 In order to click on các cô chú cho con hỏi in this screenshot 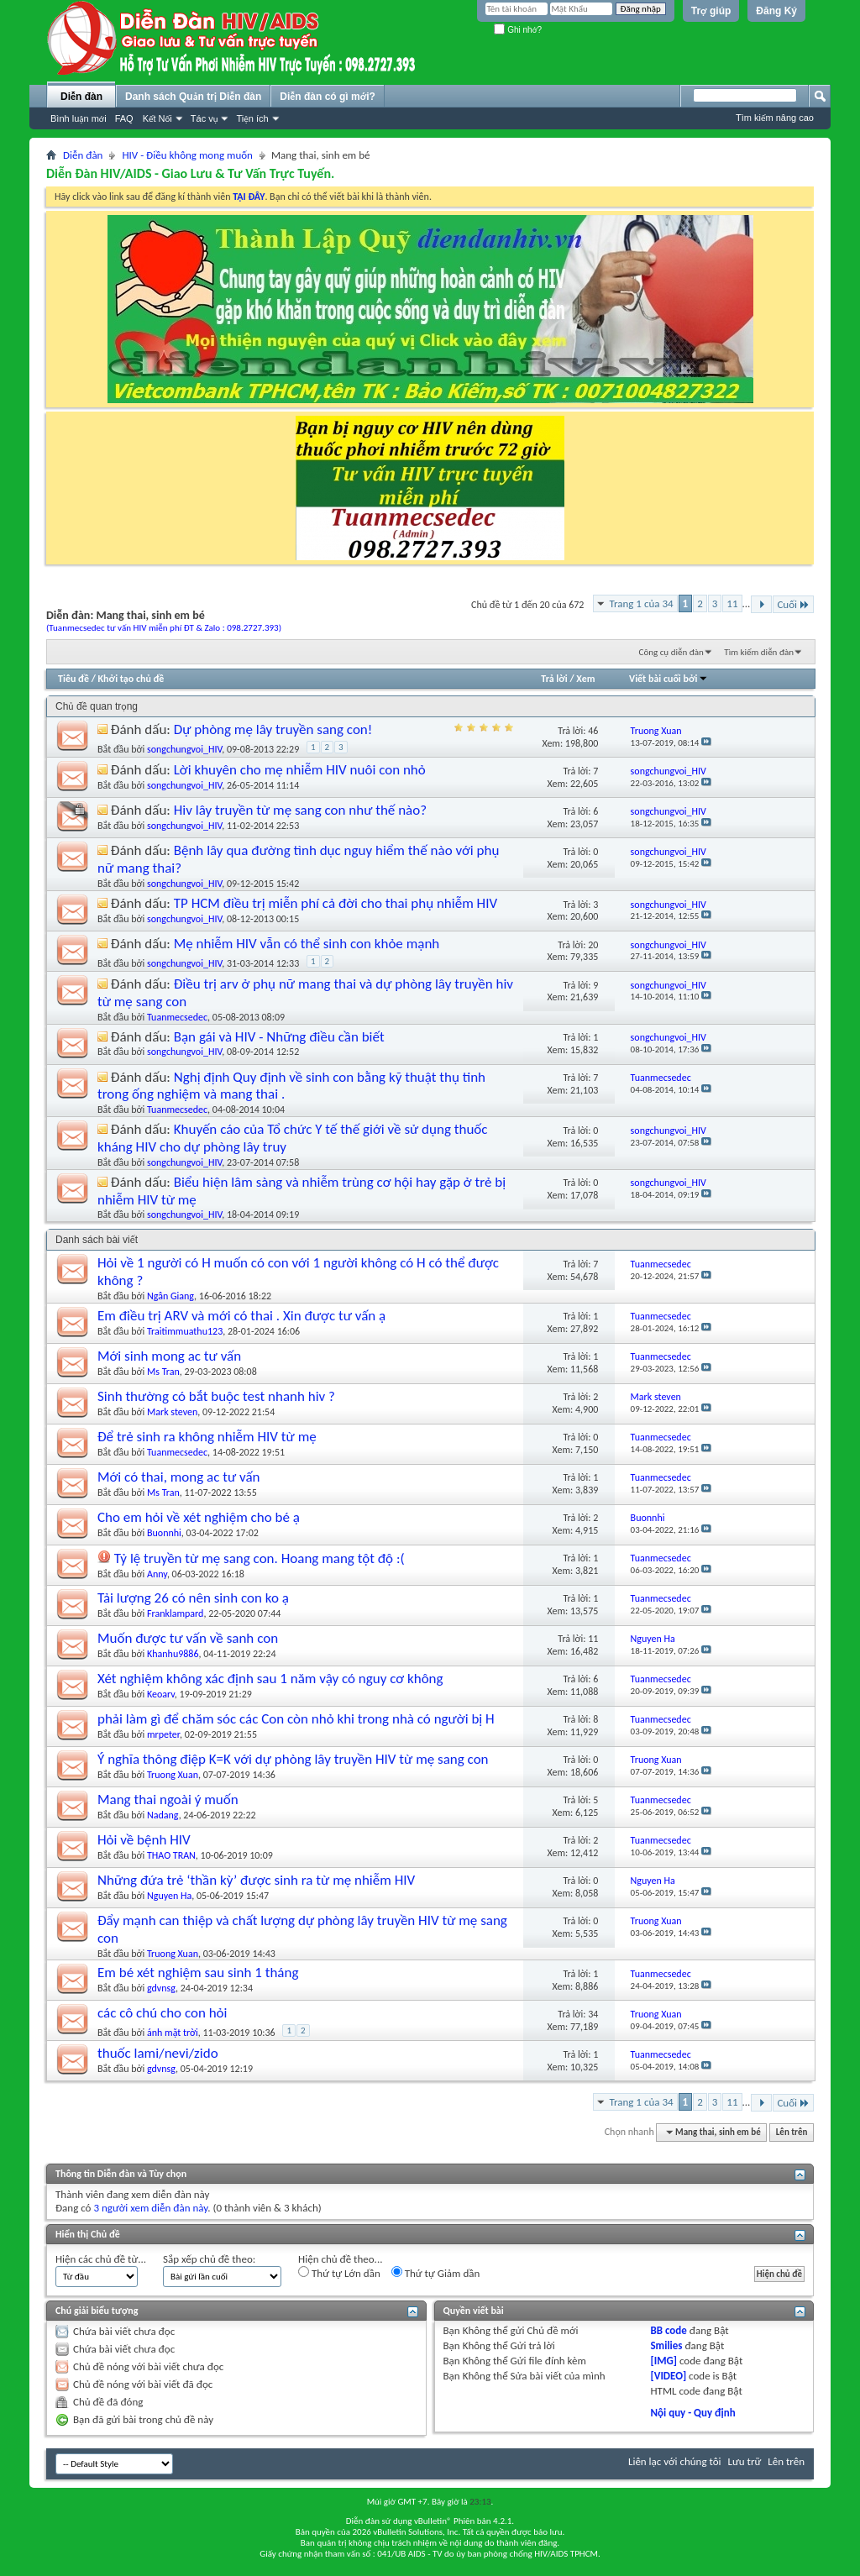, I will do `click(162, 2013)`.